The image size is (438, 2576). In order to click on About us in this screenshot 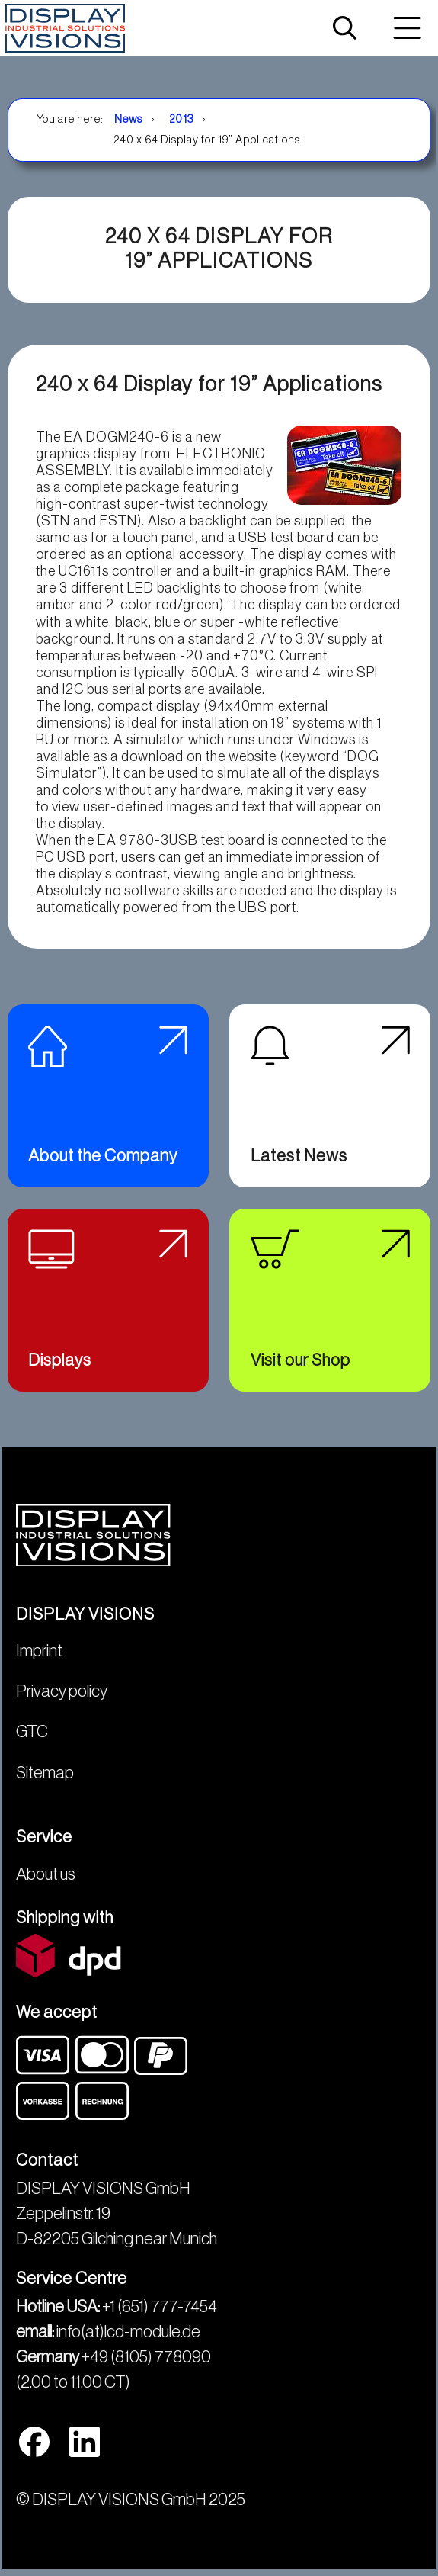, I will do `click(45, 1874)`.